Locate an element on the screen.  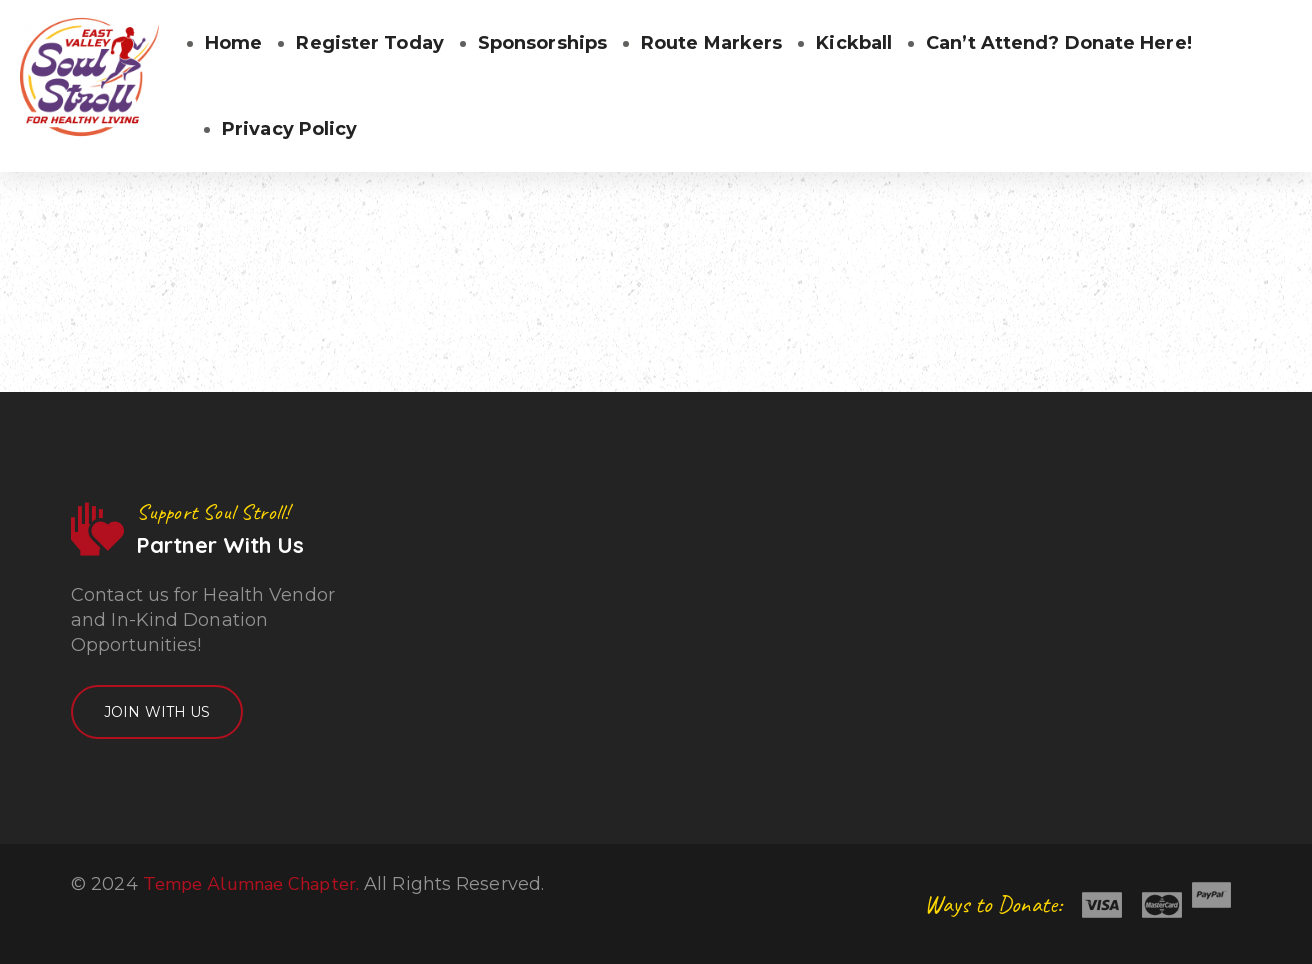
Sponsorships is located at coordinates (542, 43).